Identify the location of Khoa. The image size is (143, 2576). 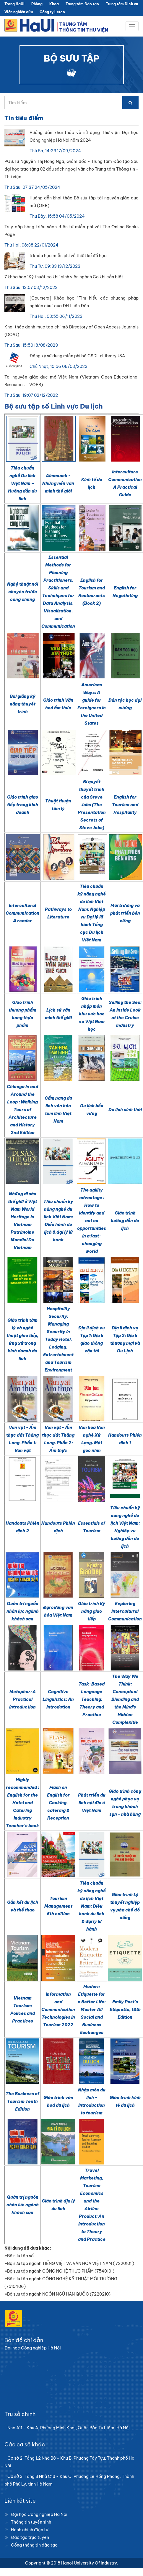
(54, 4).